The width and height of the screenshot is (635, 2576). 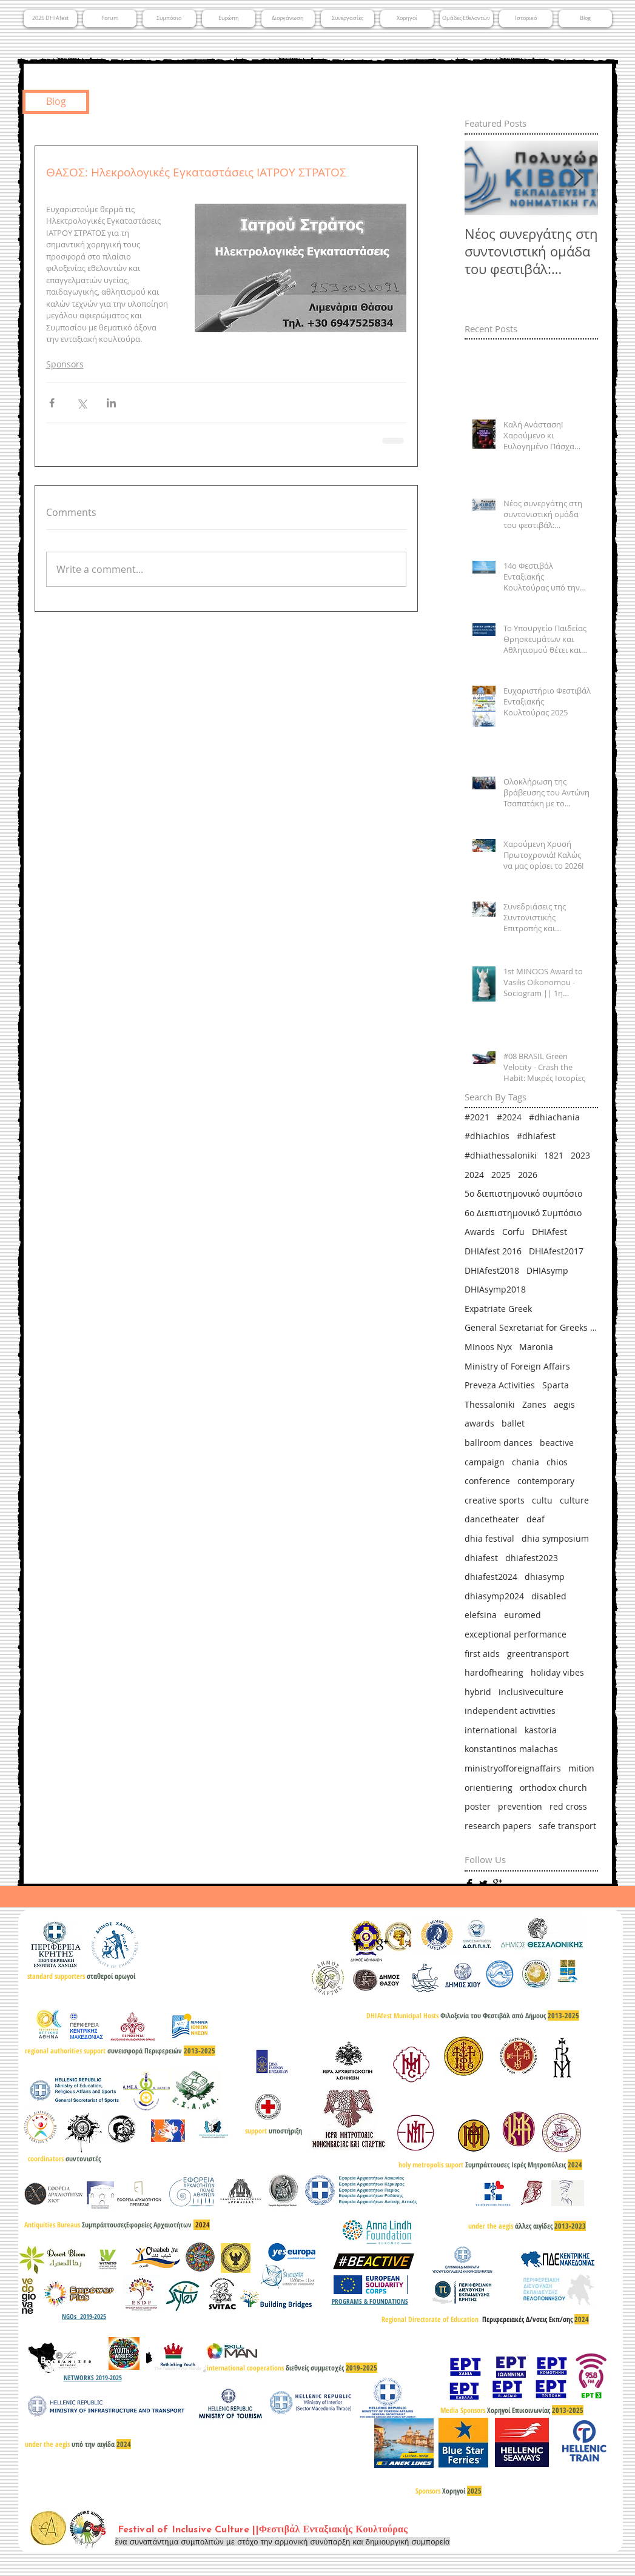 I want to click on research papers, so click(x=498, y=1826).